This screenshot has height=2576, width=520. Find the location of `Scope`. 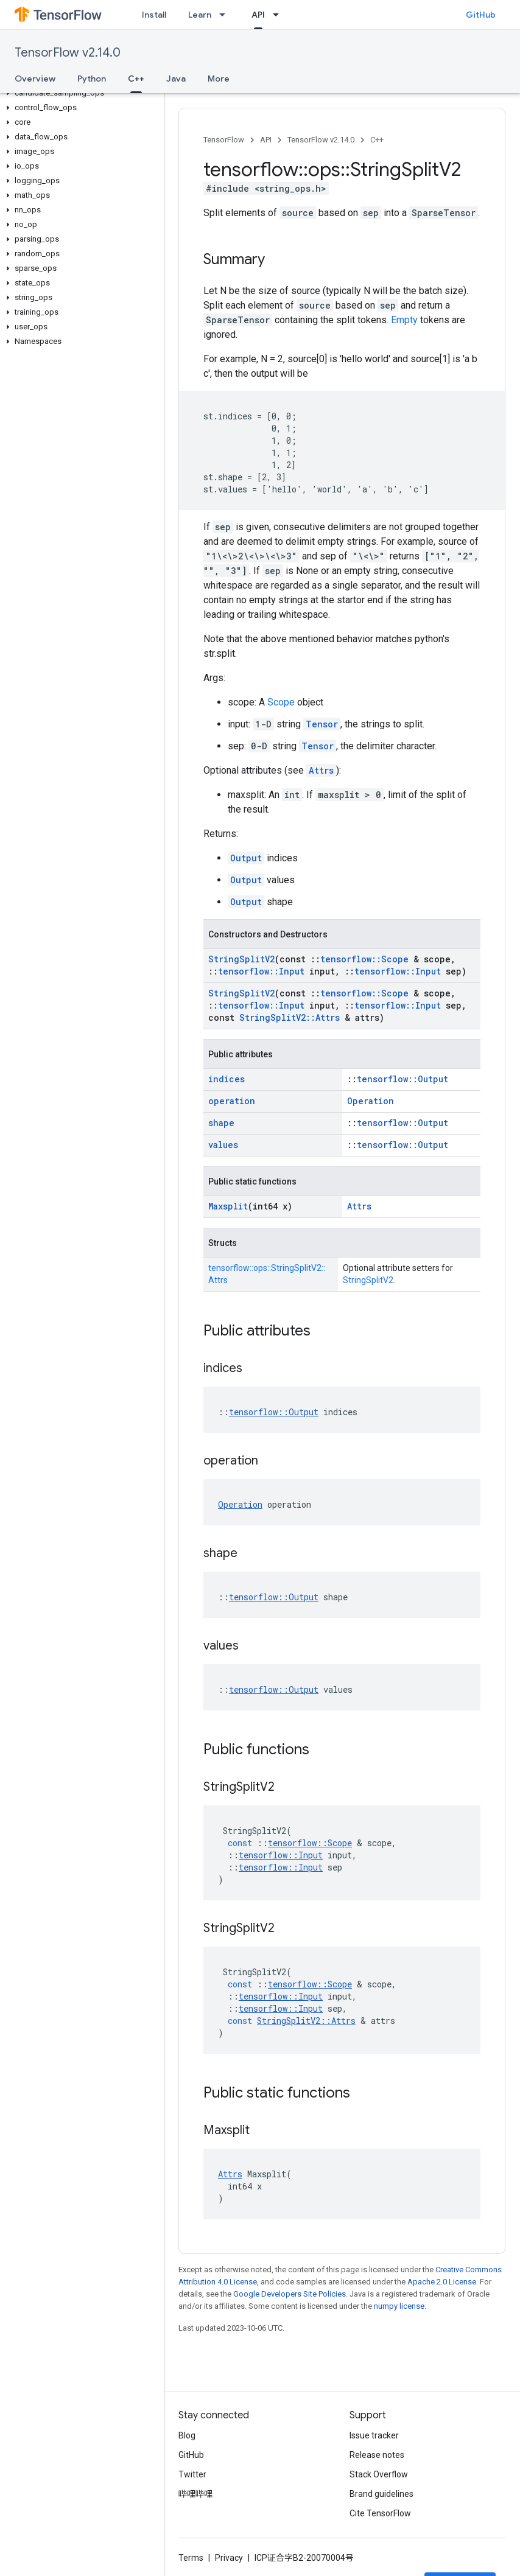

Scope is located at coordinates (281, 702).